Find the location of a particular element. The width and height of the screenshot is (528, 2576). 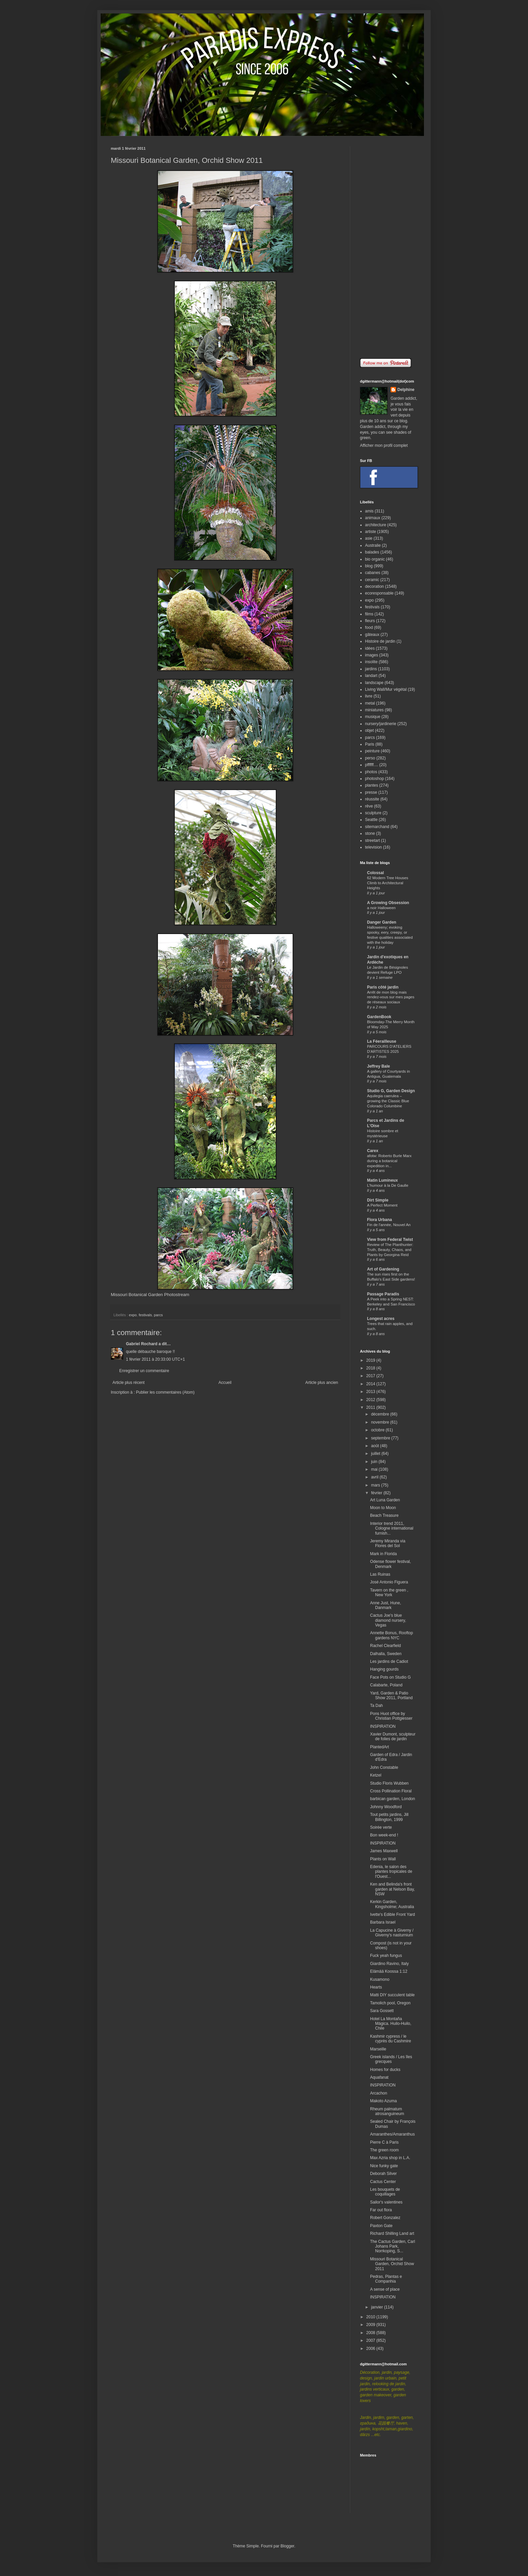

2019 is located at coordinates (371, 1360).